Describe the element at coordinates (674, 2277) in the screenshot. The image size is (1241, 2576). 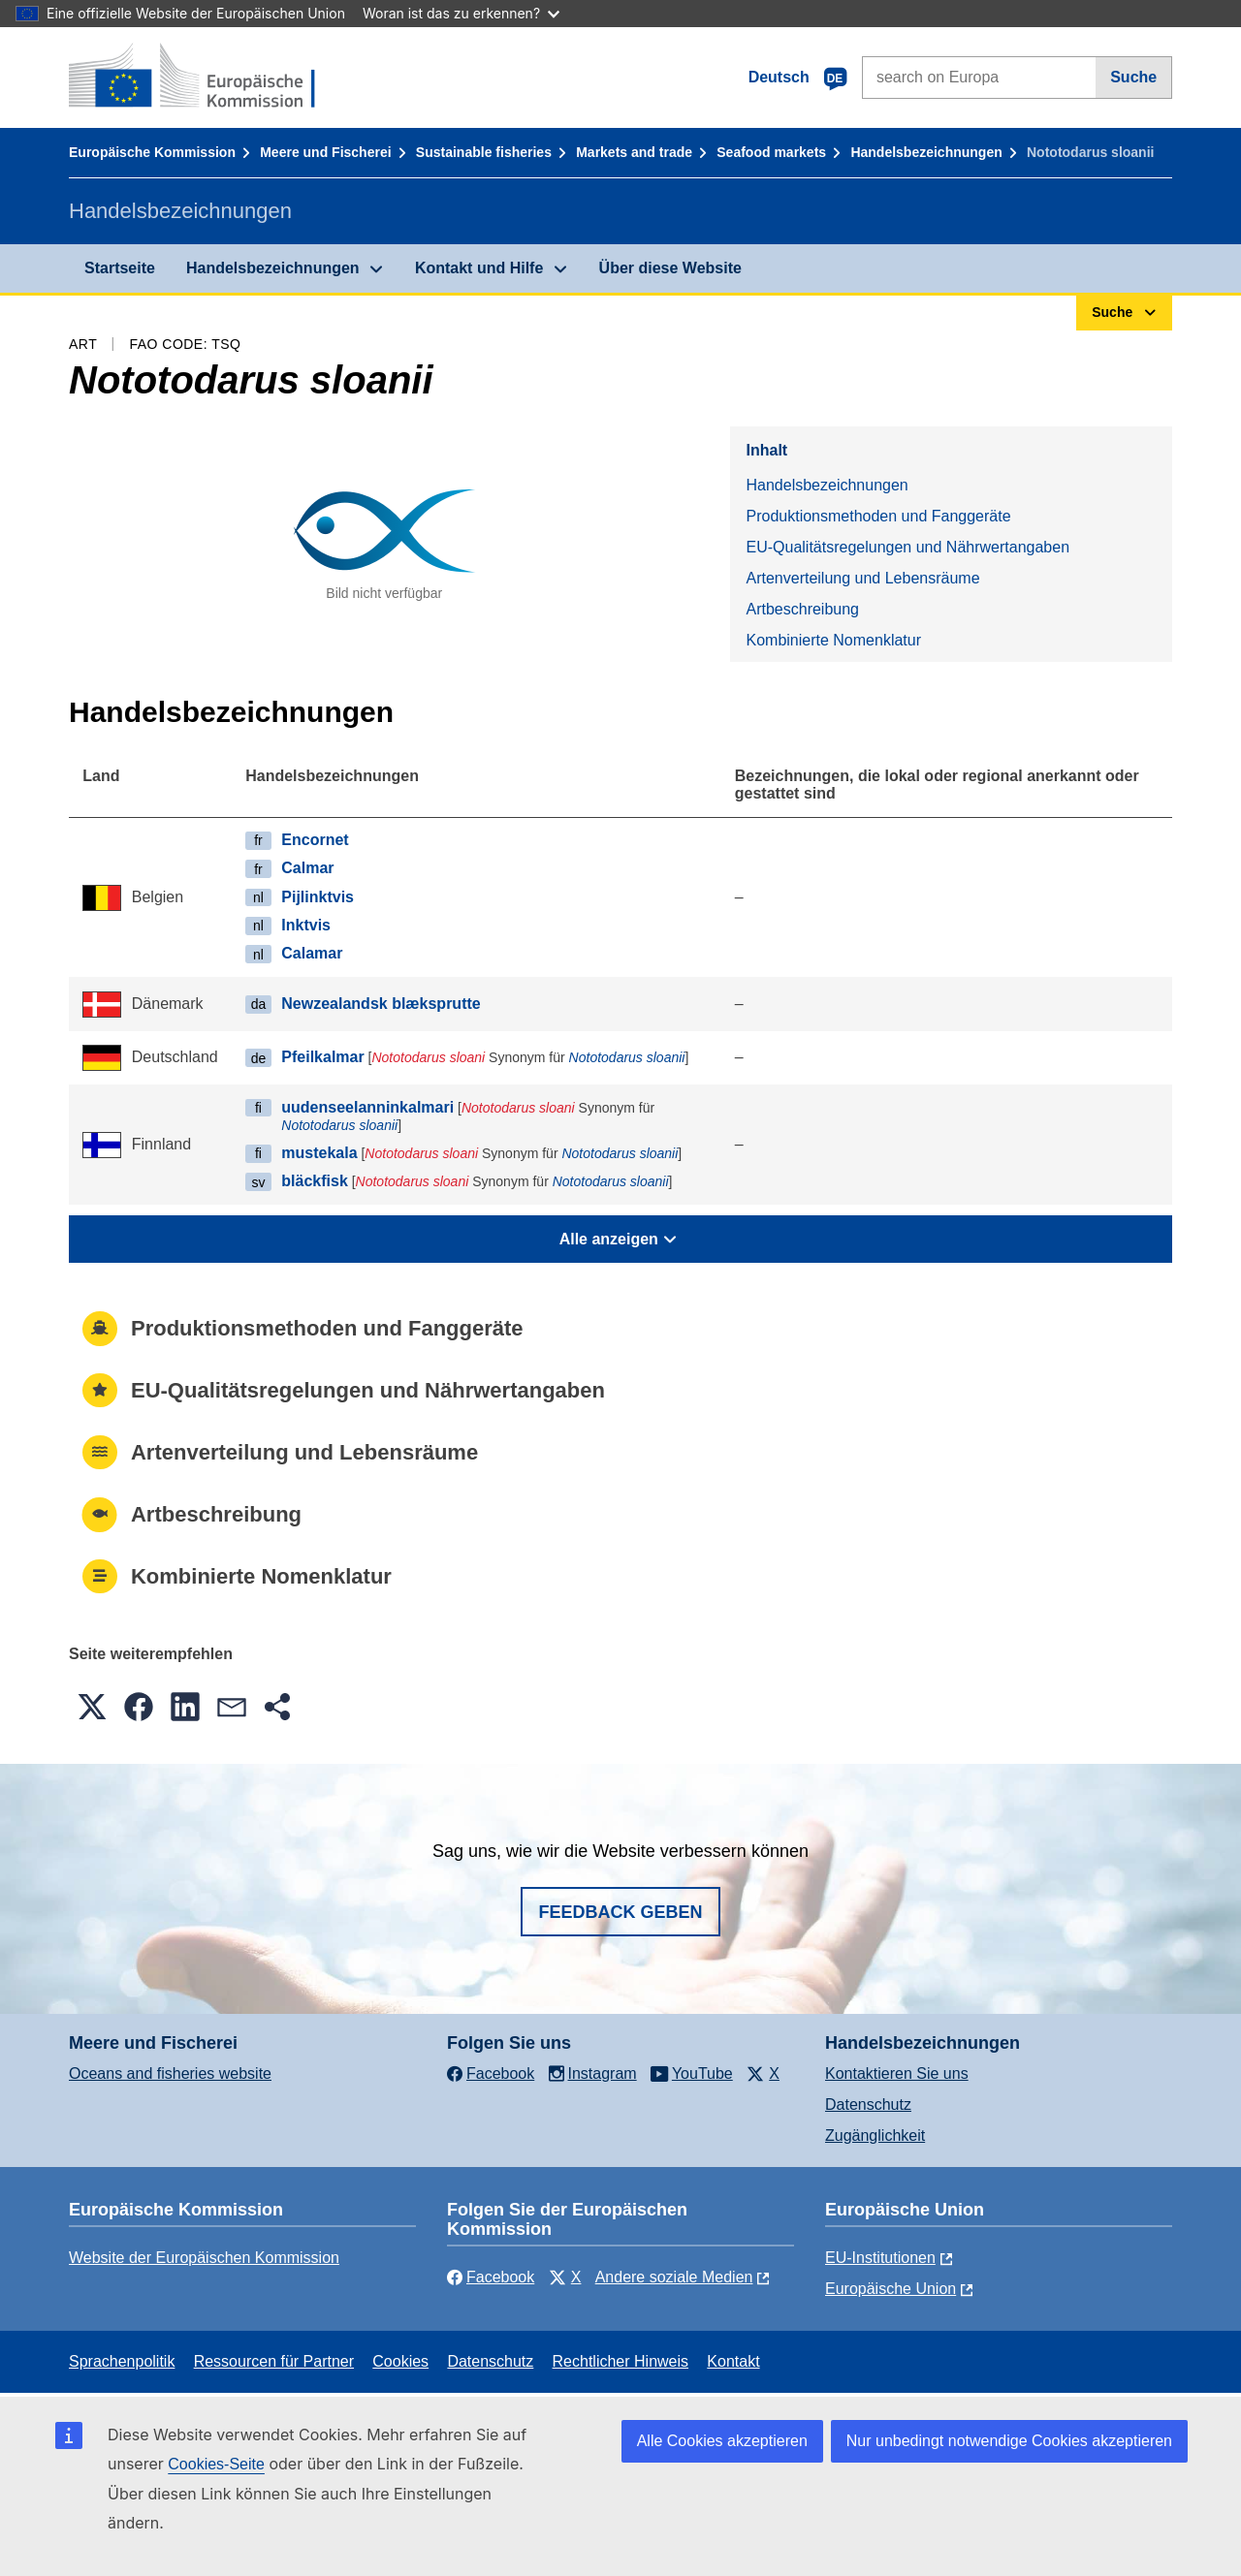
I see `Andere soziale Medien` at that location.